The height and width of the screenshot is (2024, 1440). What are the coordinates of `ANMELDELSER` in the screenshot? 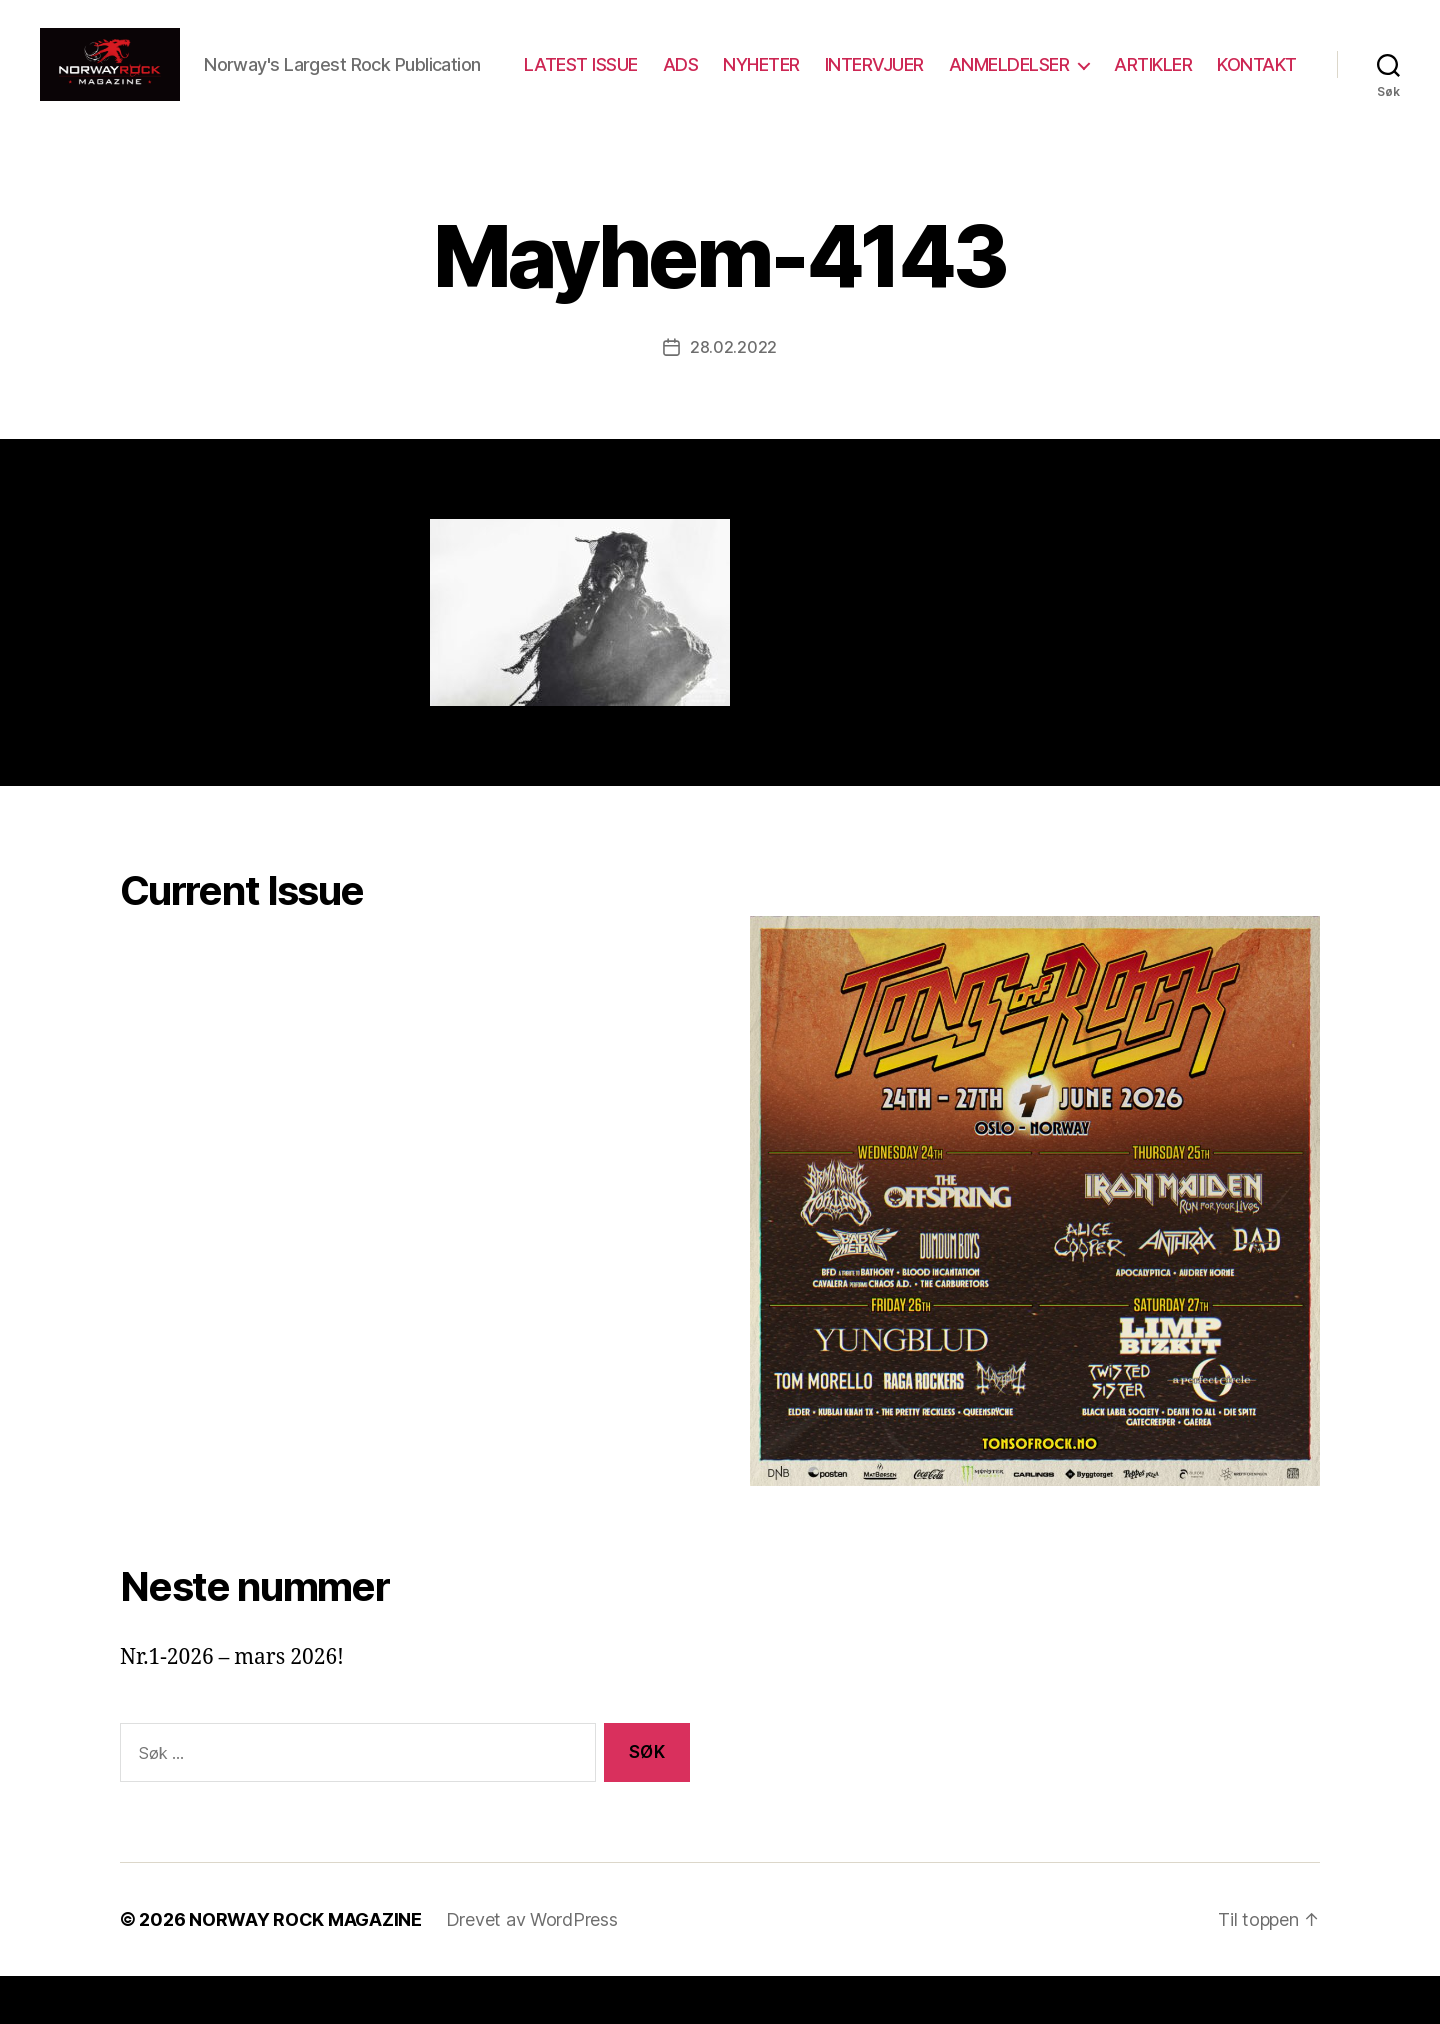 It's located at (1113, 73).